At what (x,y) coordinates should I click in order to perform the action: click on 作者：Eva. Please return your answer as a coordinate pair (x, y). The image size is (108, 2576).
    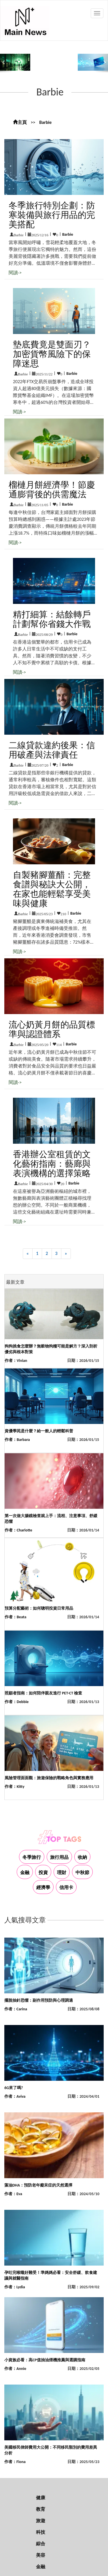
    Looking at the image, I should click on (13, 2193).